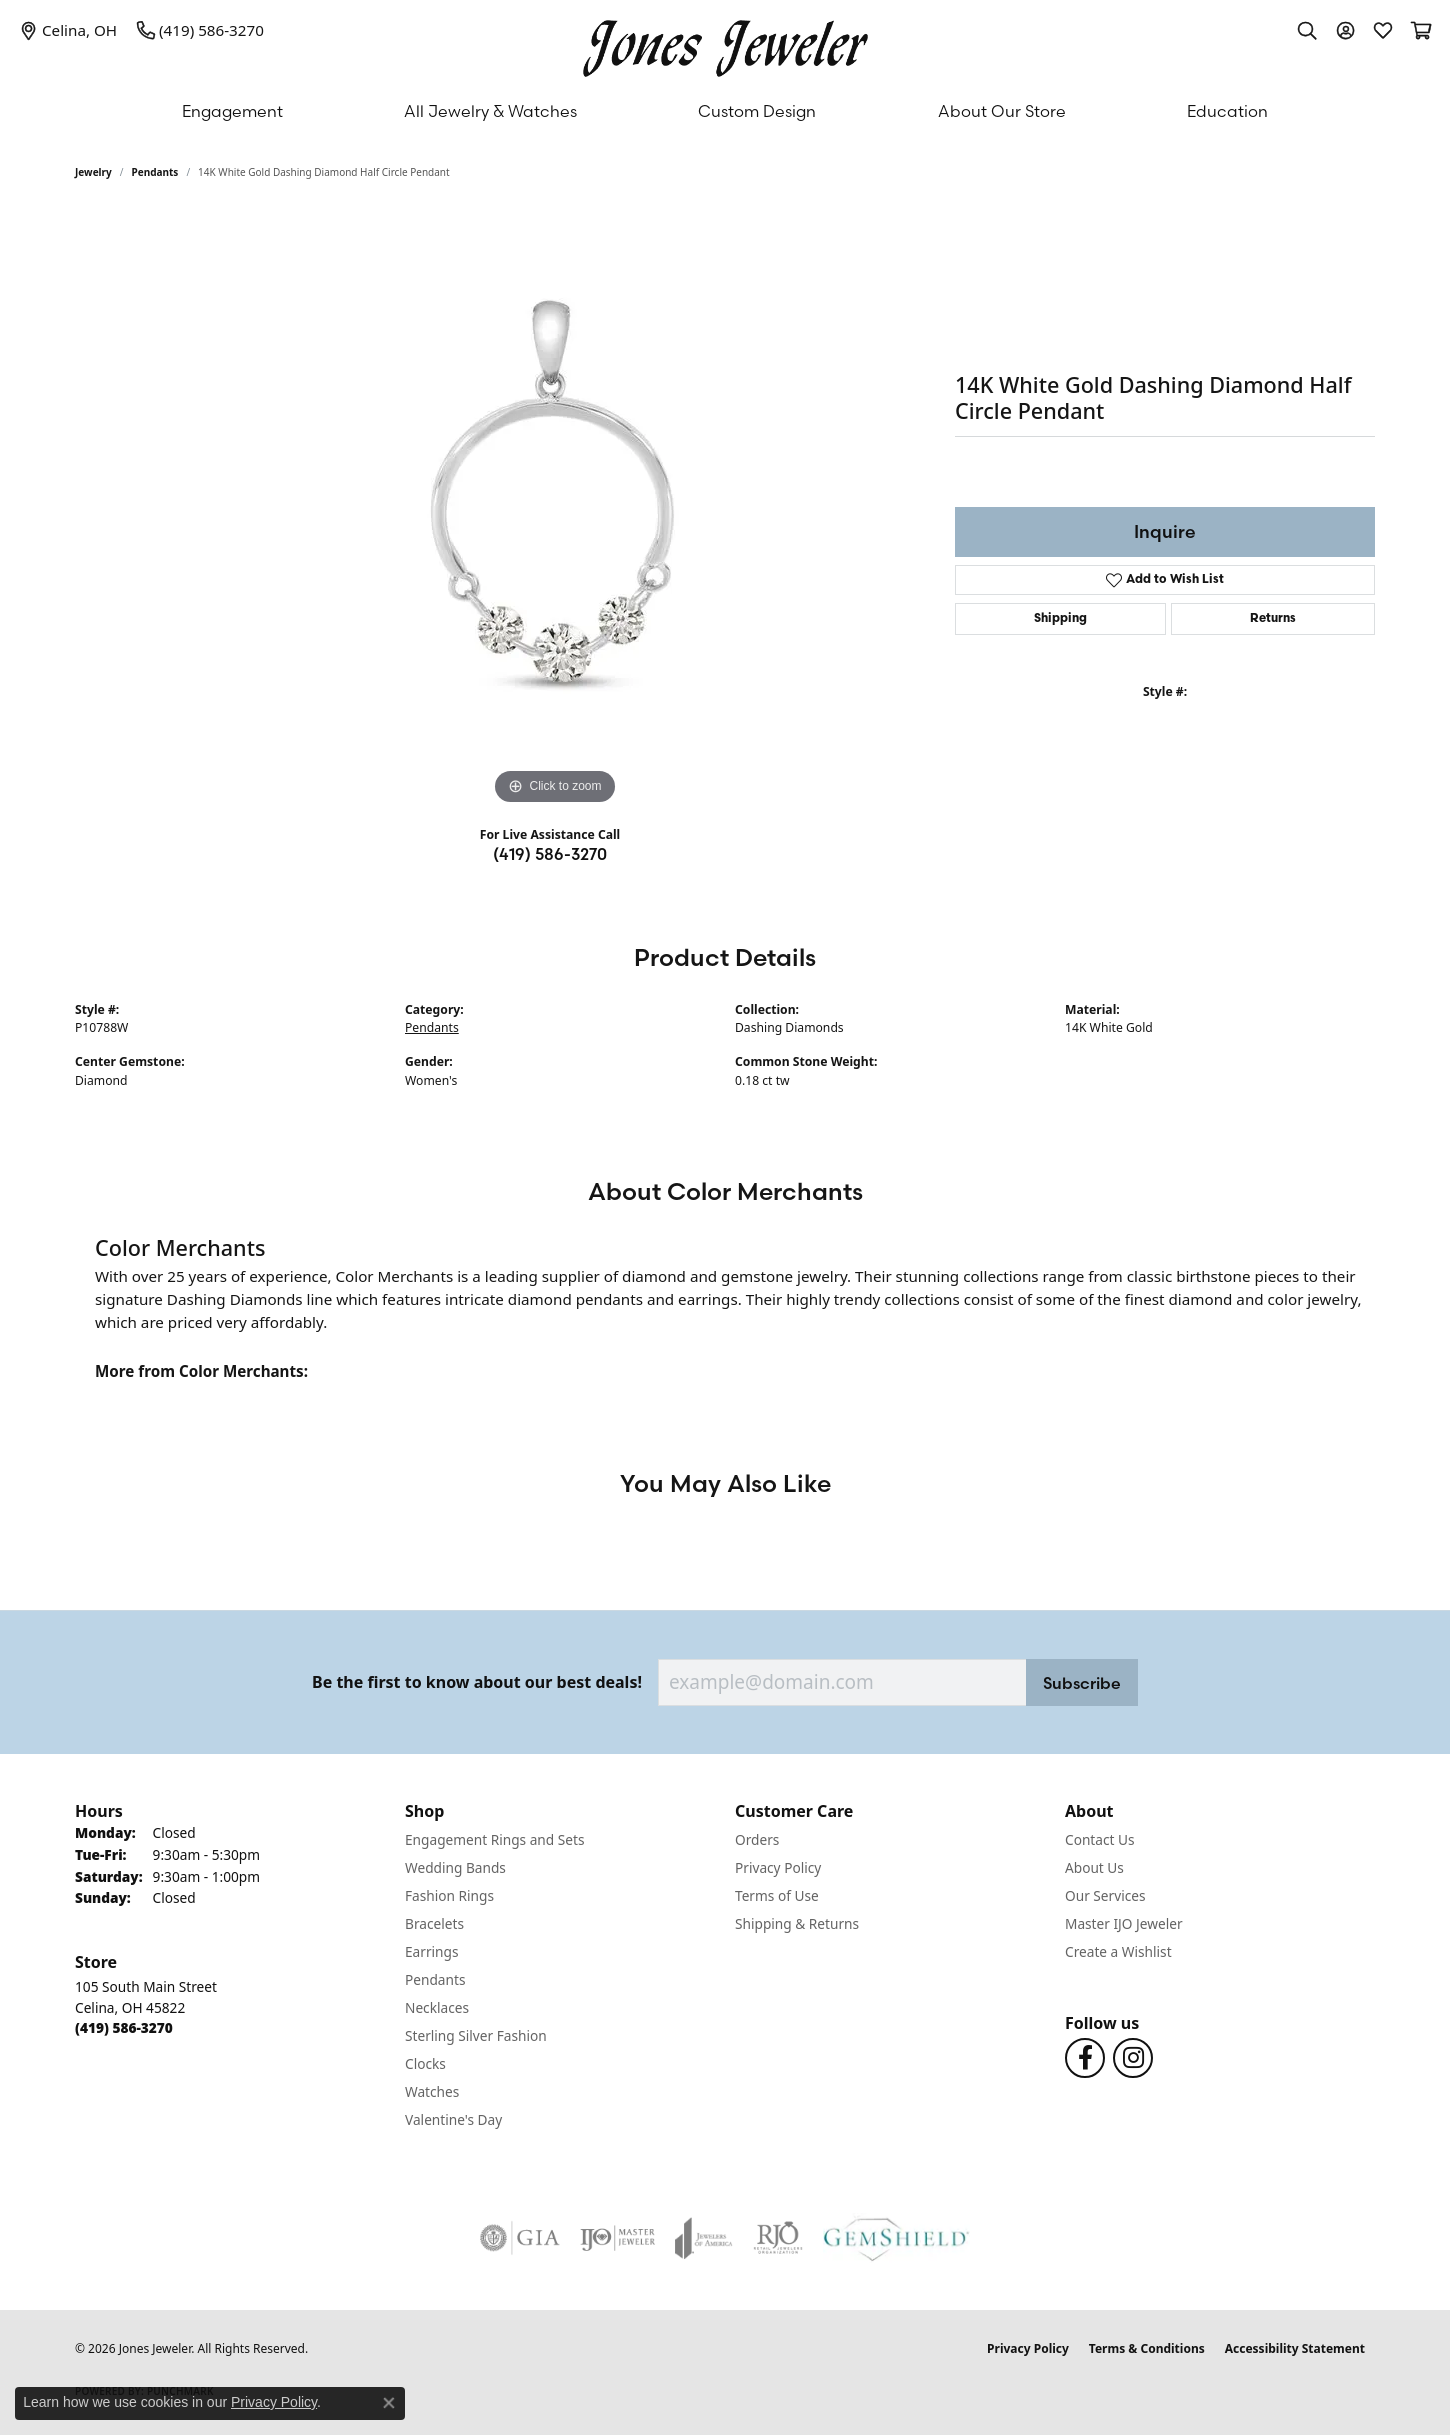  Describe the element at coordinates (1295, 2348) in the screenshot. I see `Accessibility Statement` at that location.